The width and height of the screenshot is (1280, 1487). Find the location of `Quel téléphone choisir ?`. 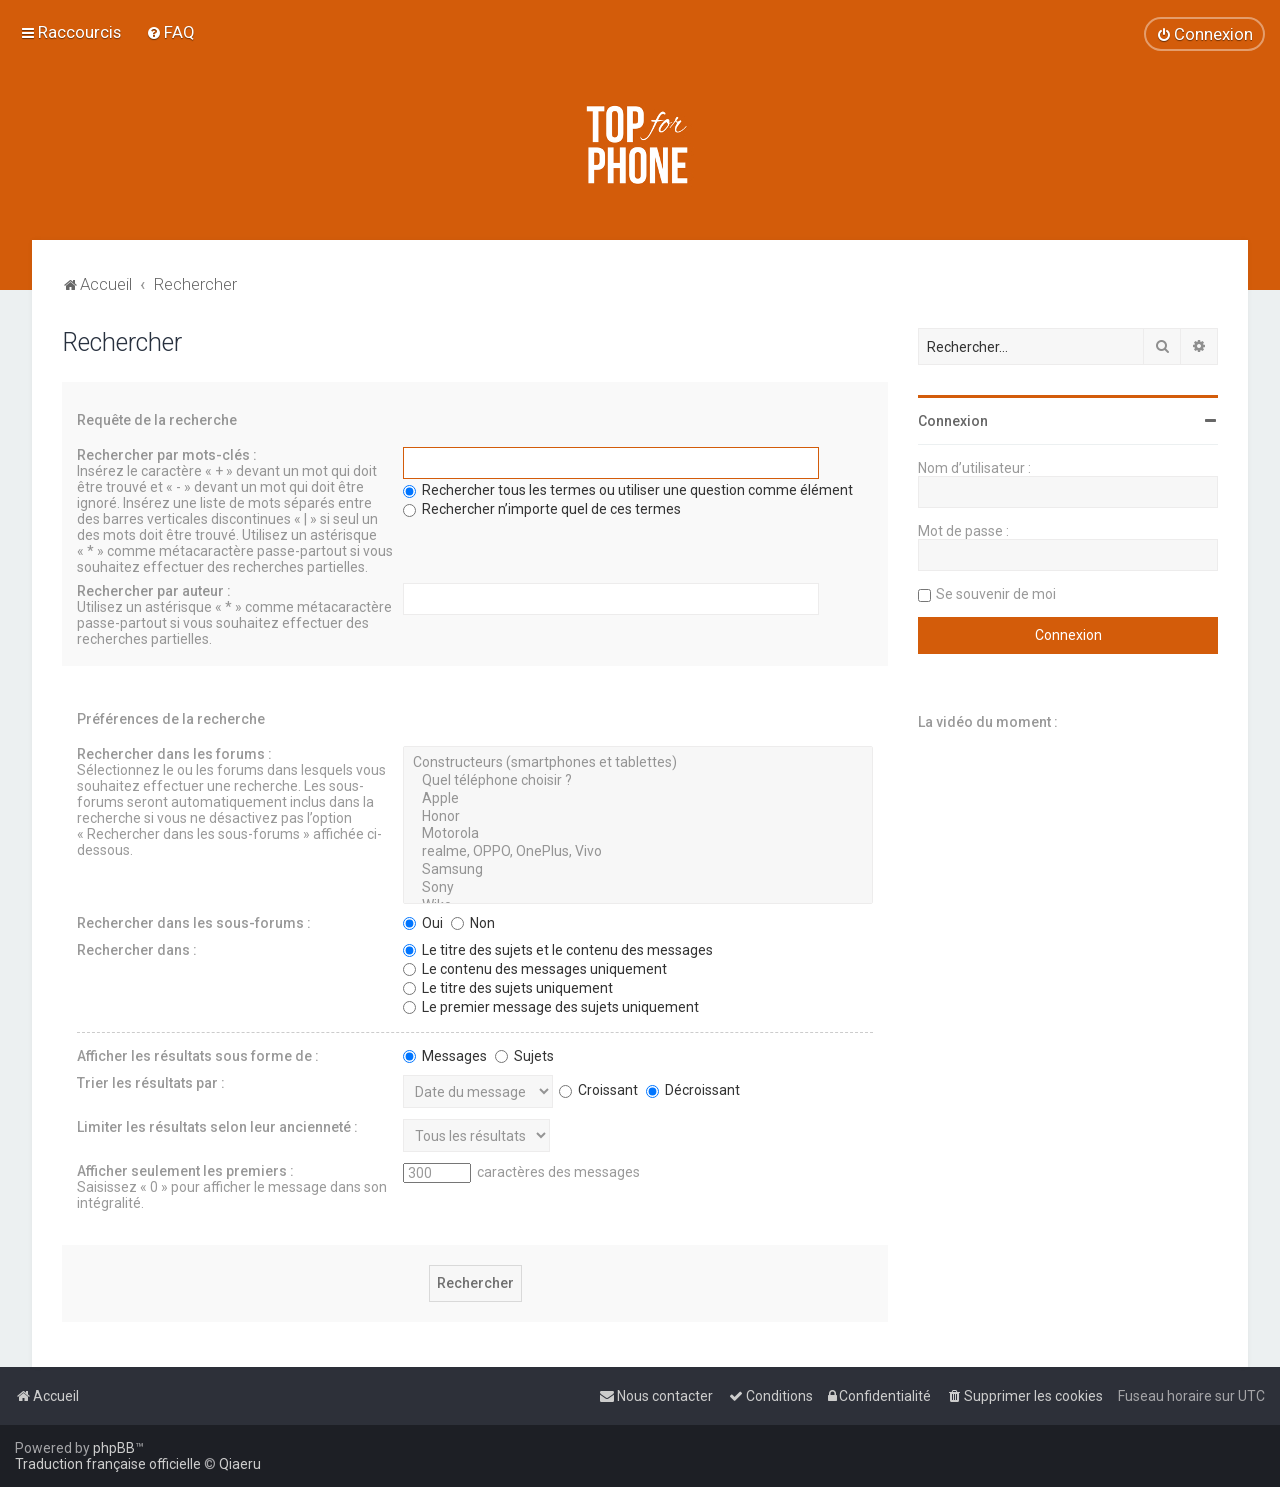

Quel téléphone choisir ? is located at coordinates (638, 781).